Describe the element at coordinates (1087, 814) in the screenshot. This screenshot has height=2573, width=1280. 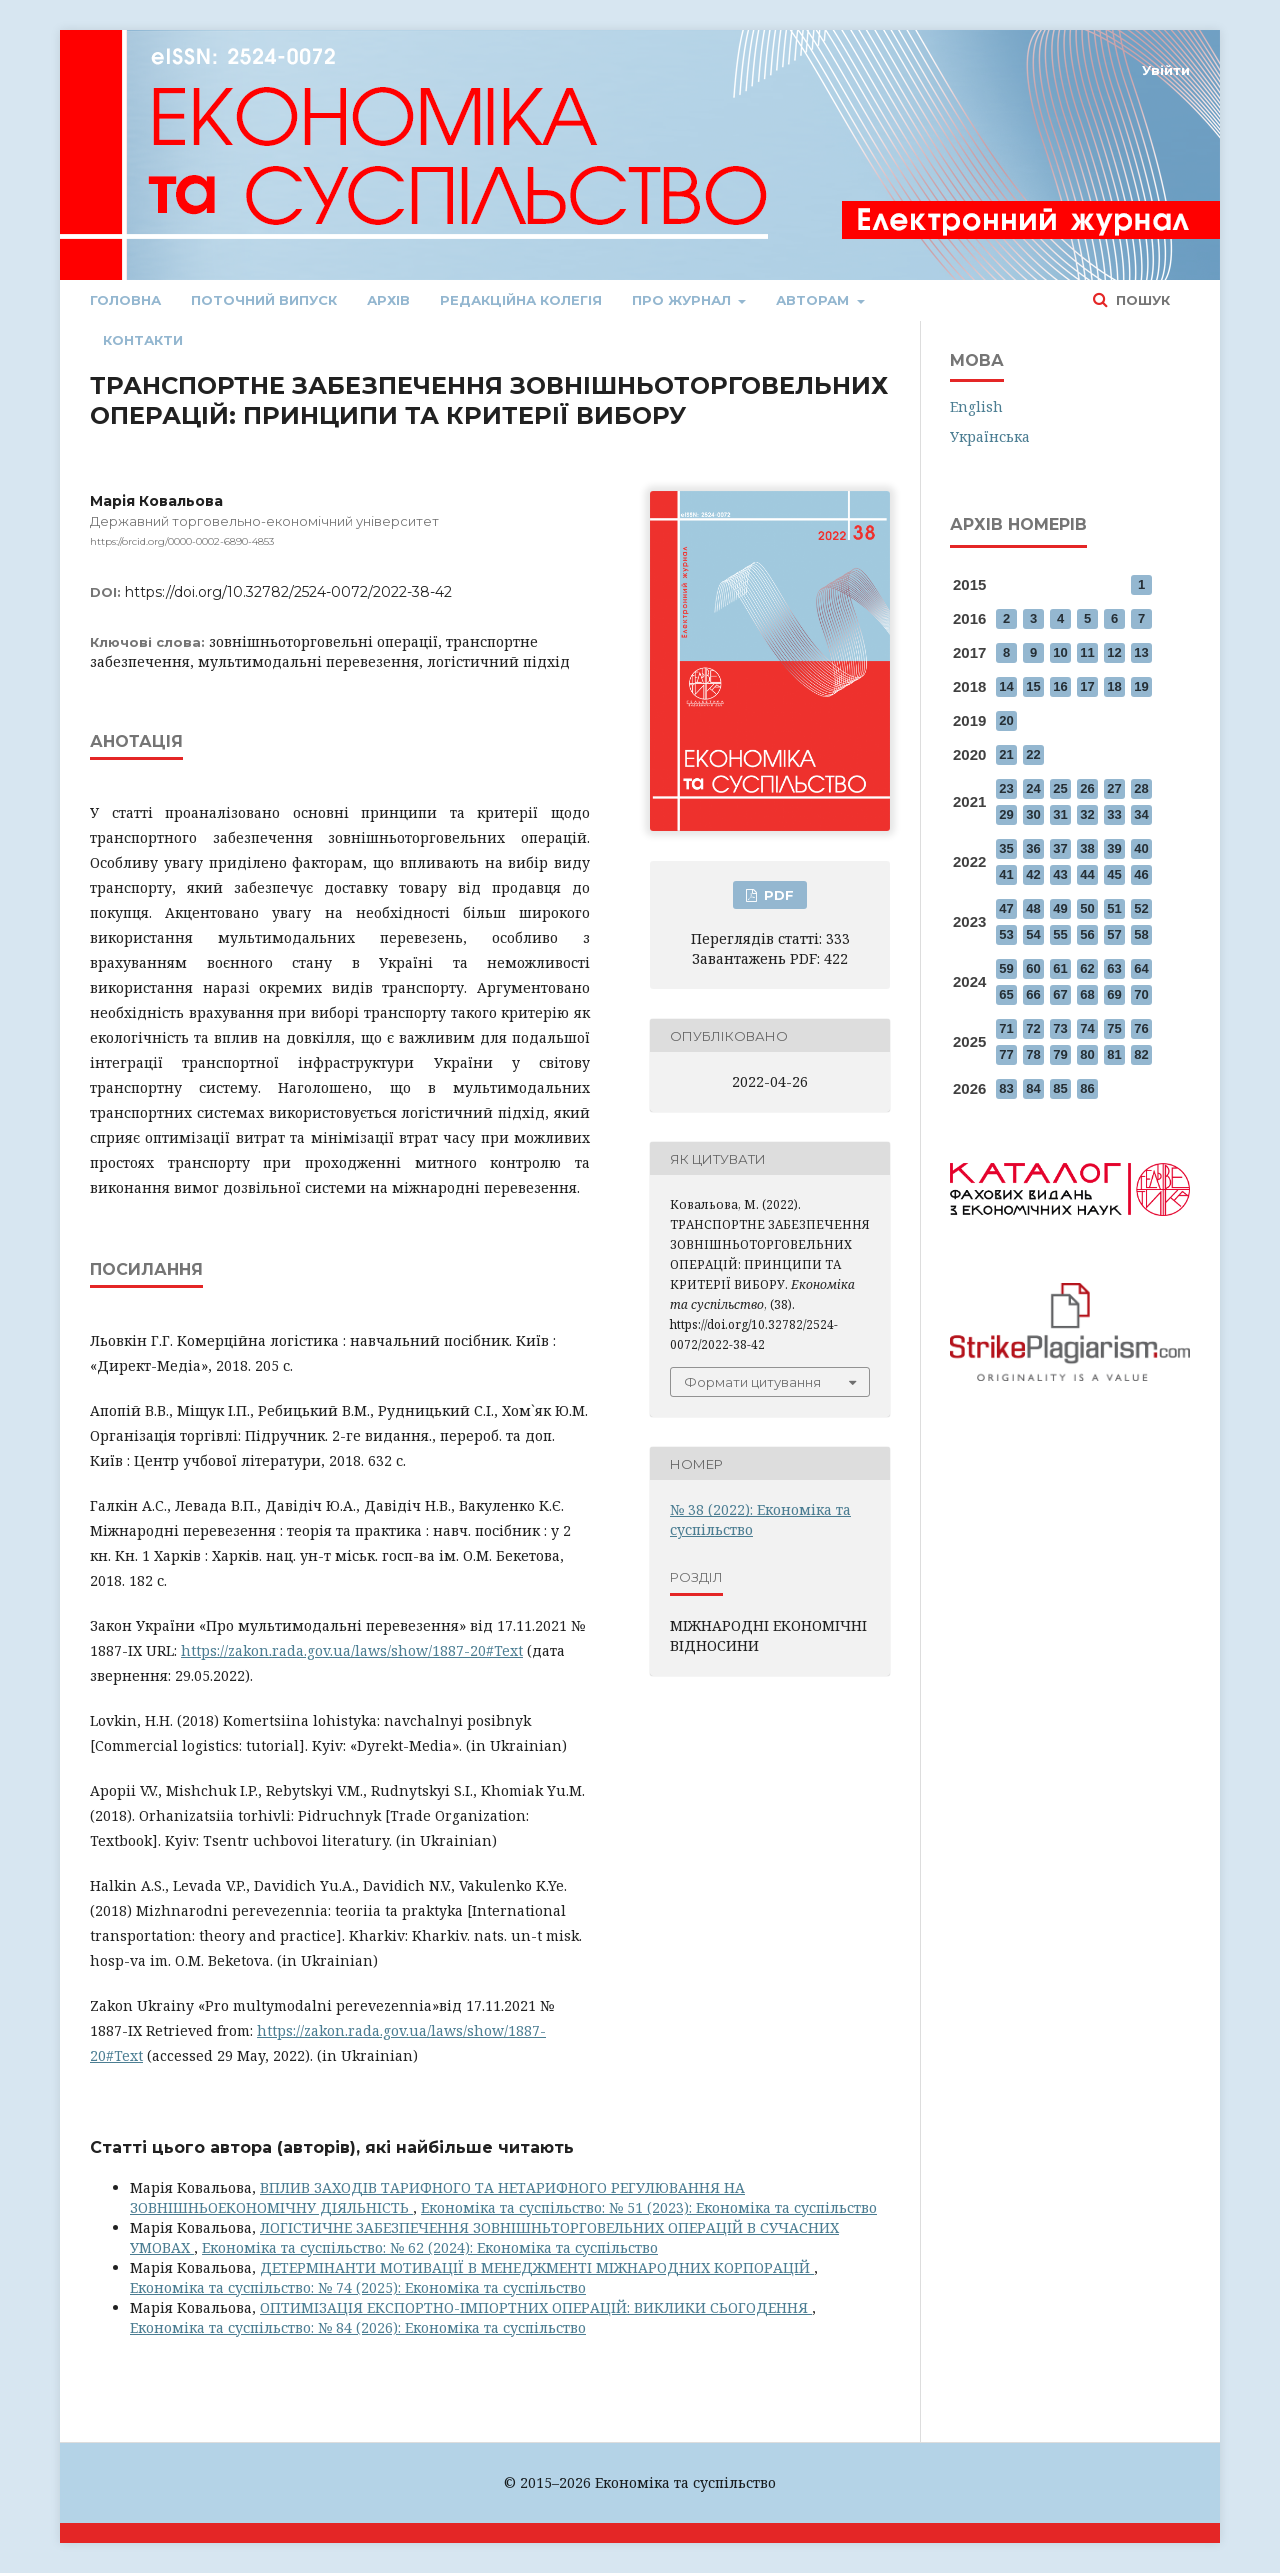
I see `32` at that location.